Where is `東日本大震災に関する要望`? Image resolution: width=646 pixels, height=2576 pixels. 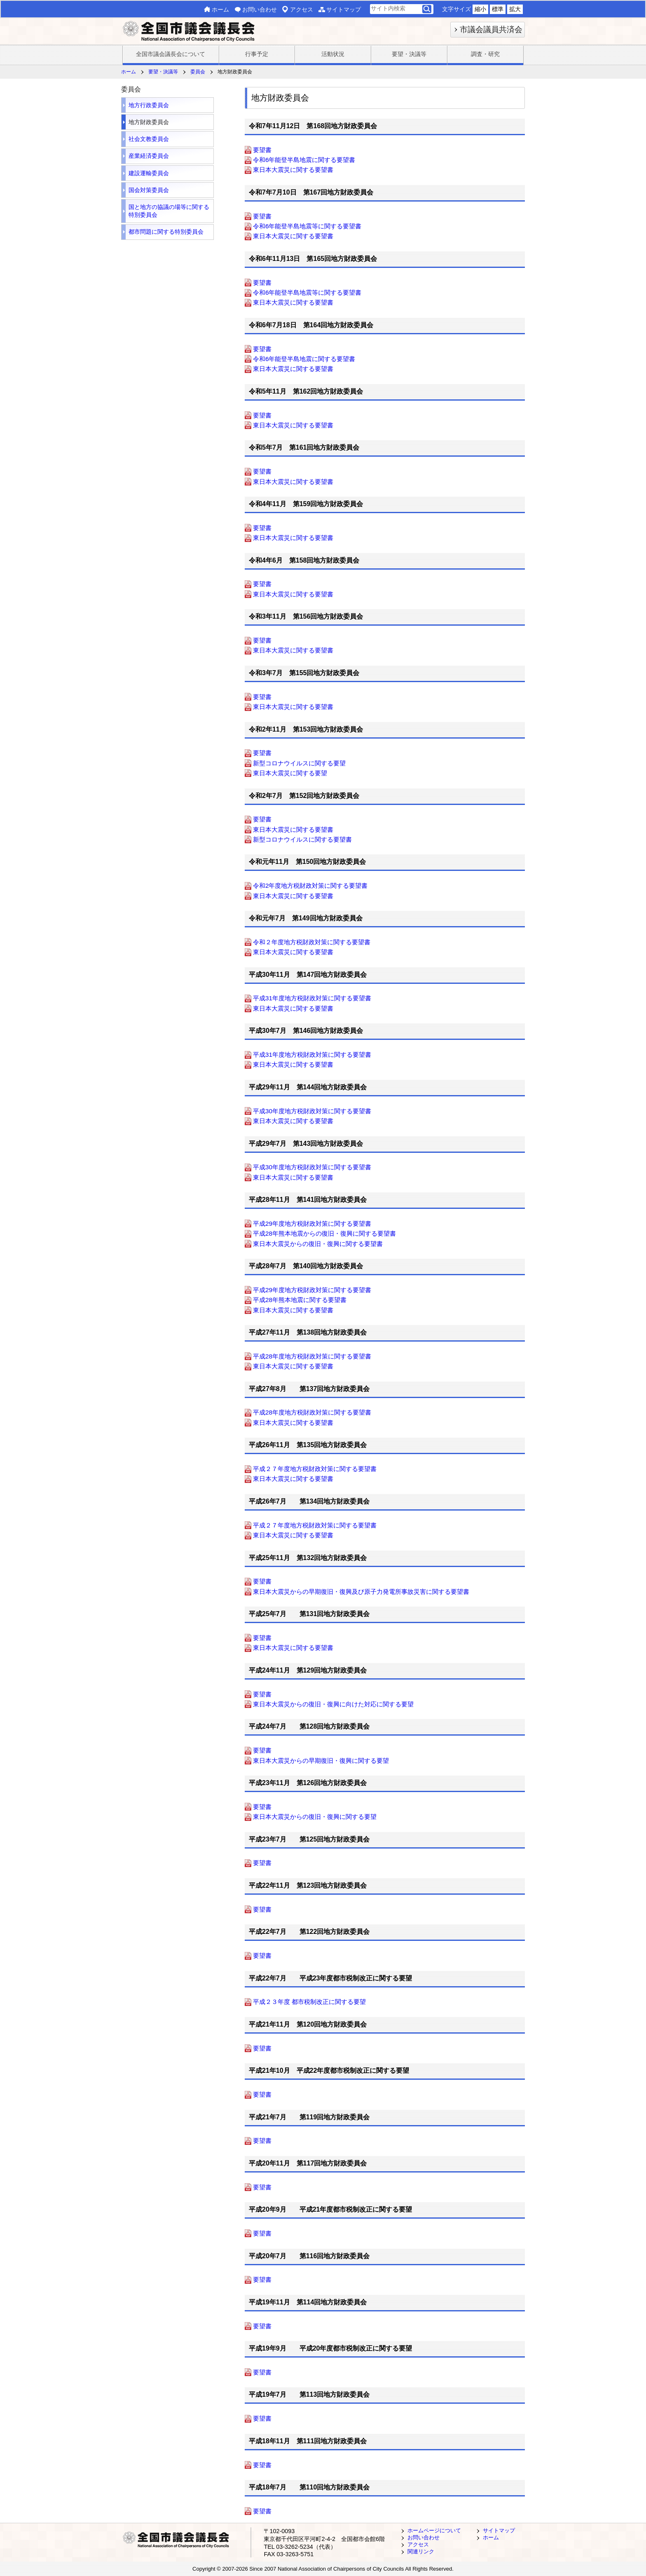
東日本大震災に関する要望 is located at coordinates (290, 773).